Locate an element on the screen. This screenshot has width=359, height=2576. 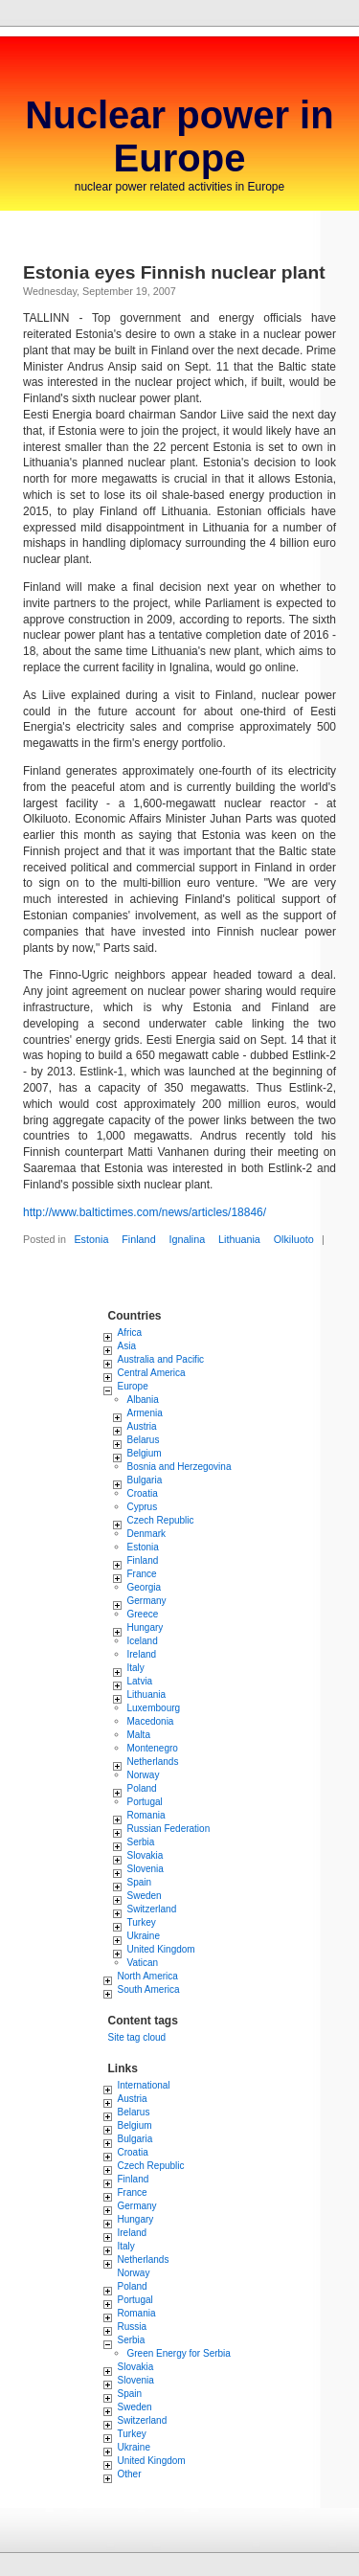
Portugal is located at coordinates (145, 1801).